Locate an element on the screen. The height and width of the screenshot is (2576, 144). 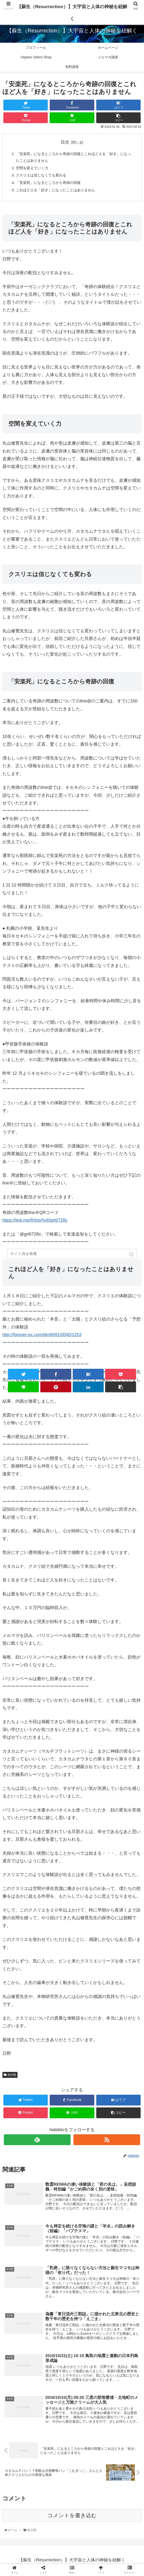
空間を変えていく力 is located at coordinates (33, 169).